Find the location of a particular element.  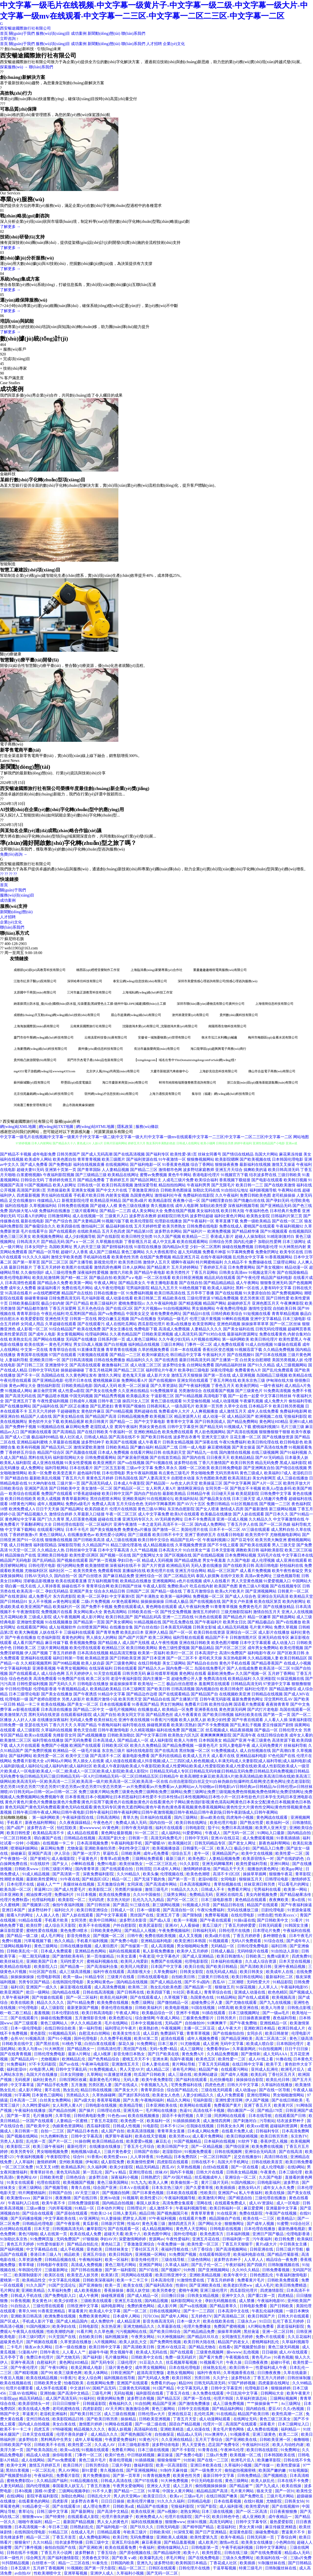

五月激激 is located at coordinates (79, 2085).